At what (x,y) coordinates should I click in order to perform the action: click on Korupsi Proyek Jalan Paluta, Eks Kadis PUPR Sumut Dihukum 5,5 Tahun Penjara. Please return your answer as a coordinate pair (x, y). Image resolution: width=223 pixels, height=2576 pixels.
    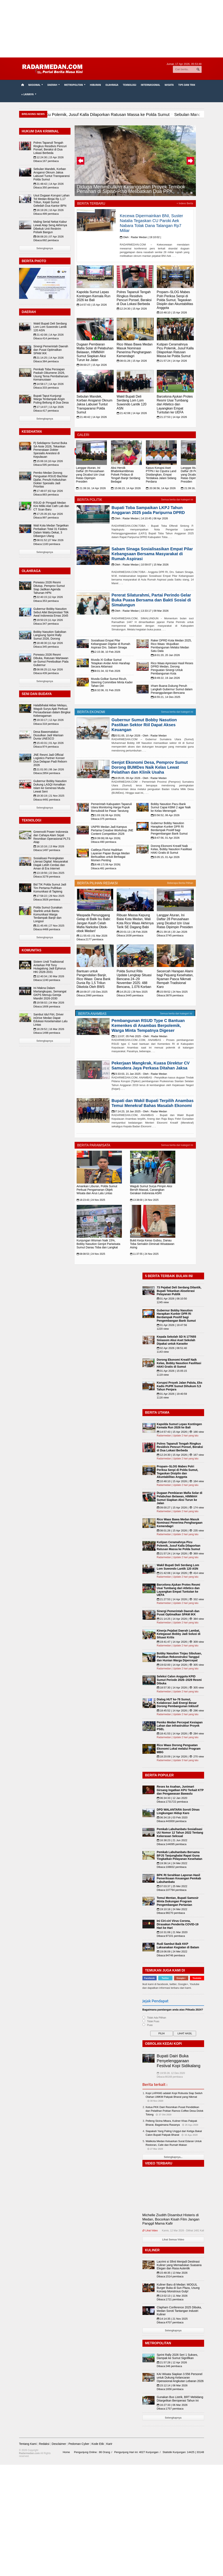
    Looking at the image, I should click on (179, 1386).